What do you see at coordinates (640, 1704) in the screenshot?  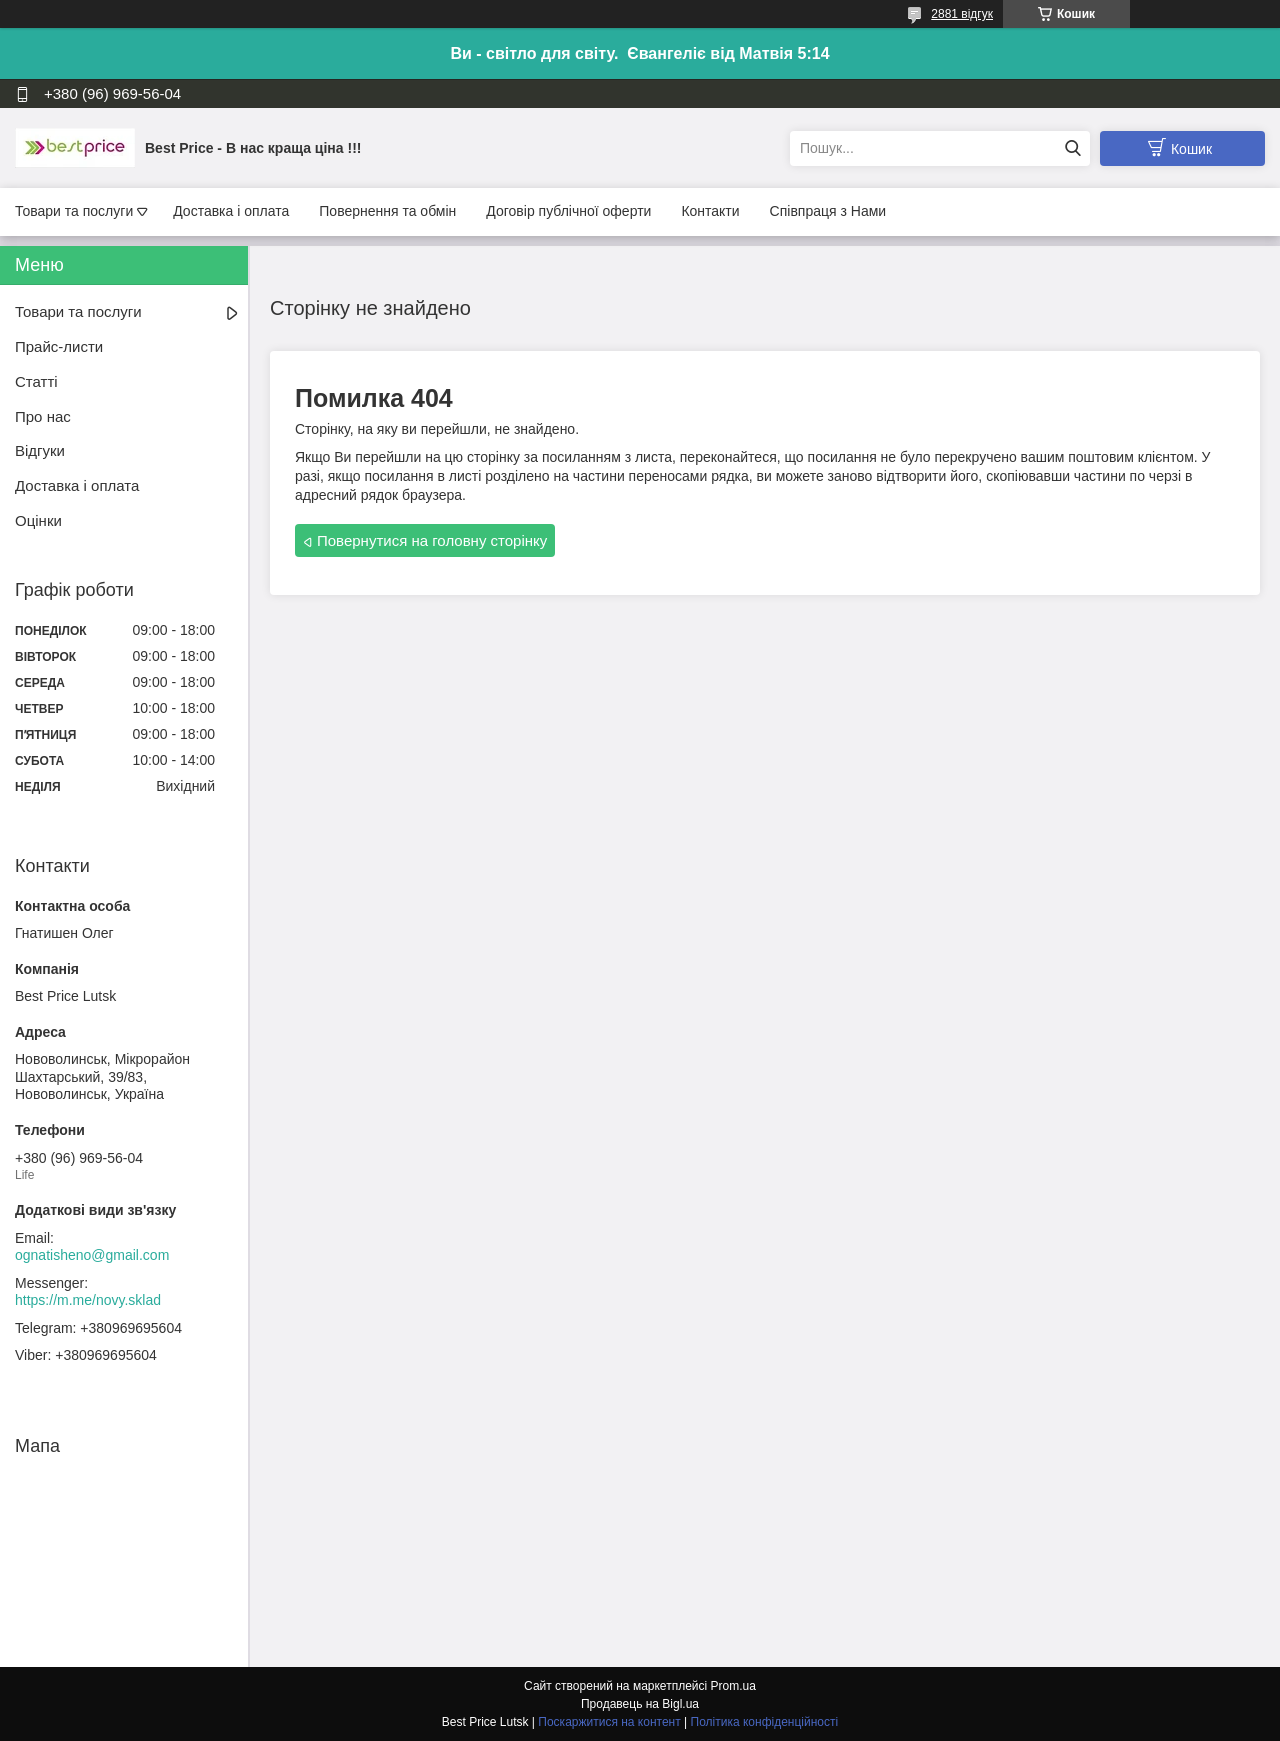 I see `Продавець на Bigl.ua` at bounding box center [640, 1704].